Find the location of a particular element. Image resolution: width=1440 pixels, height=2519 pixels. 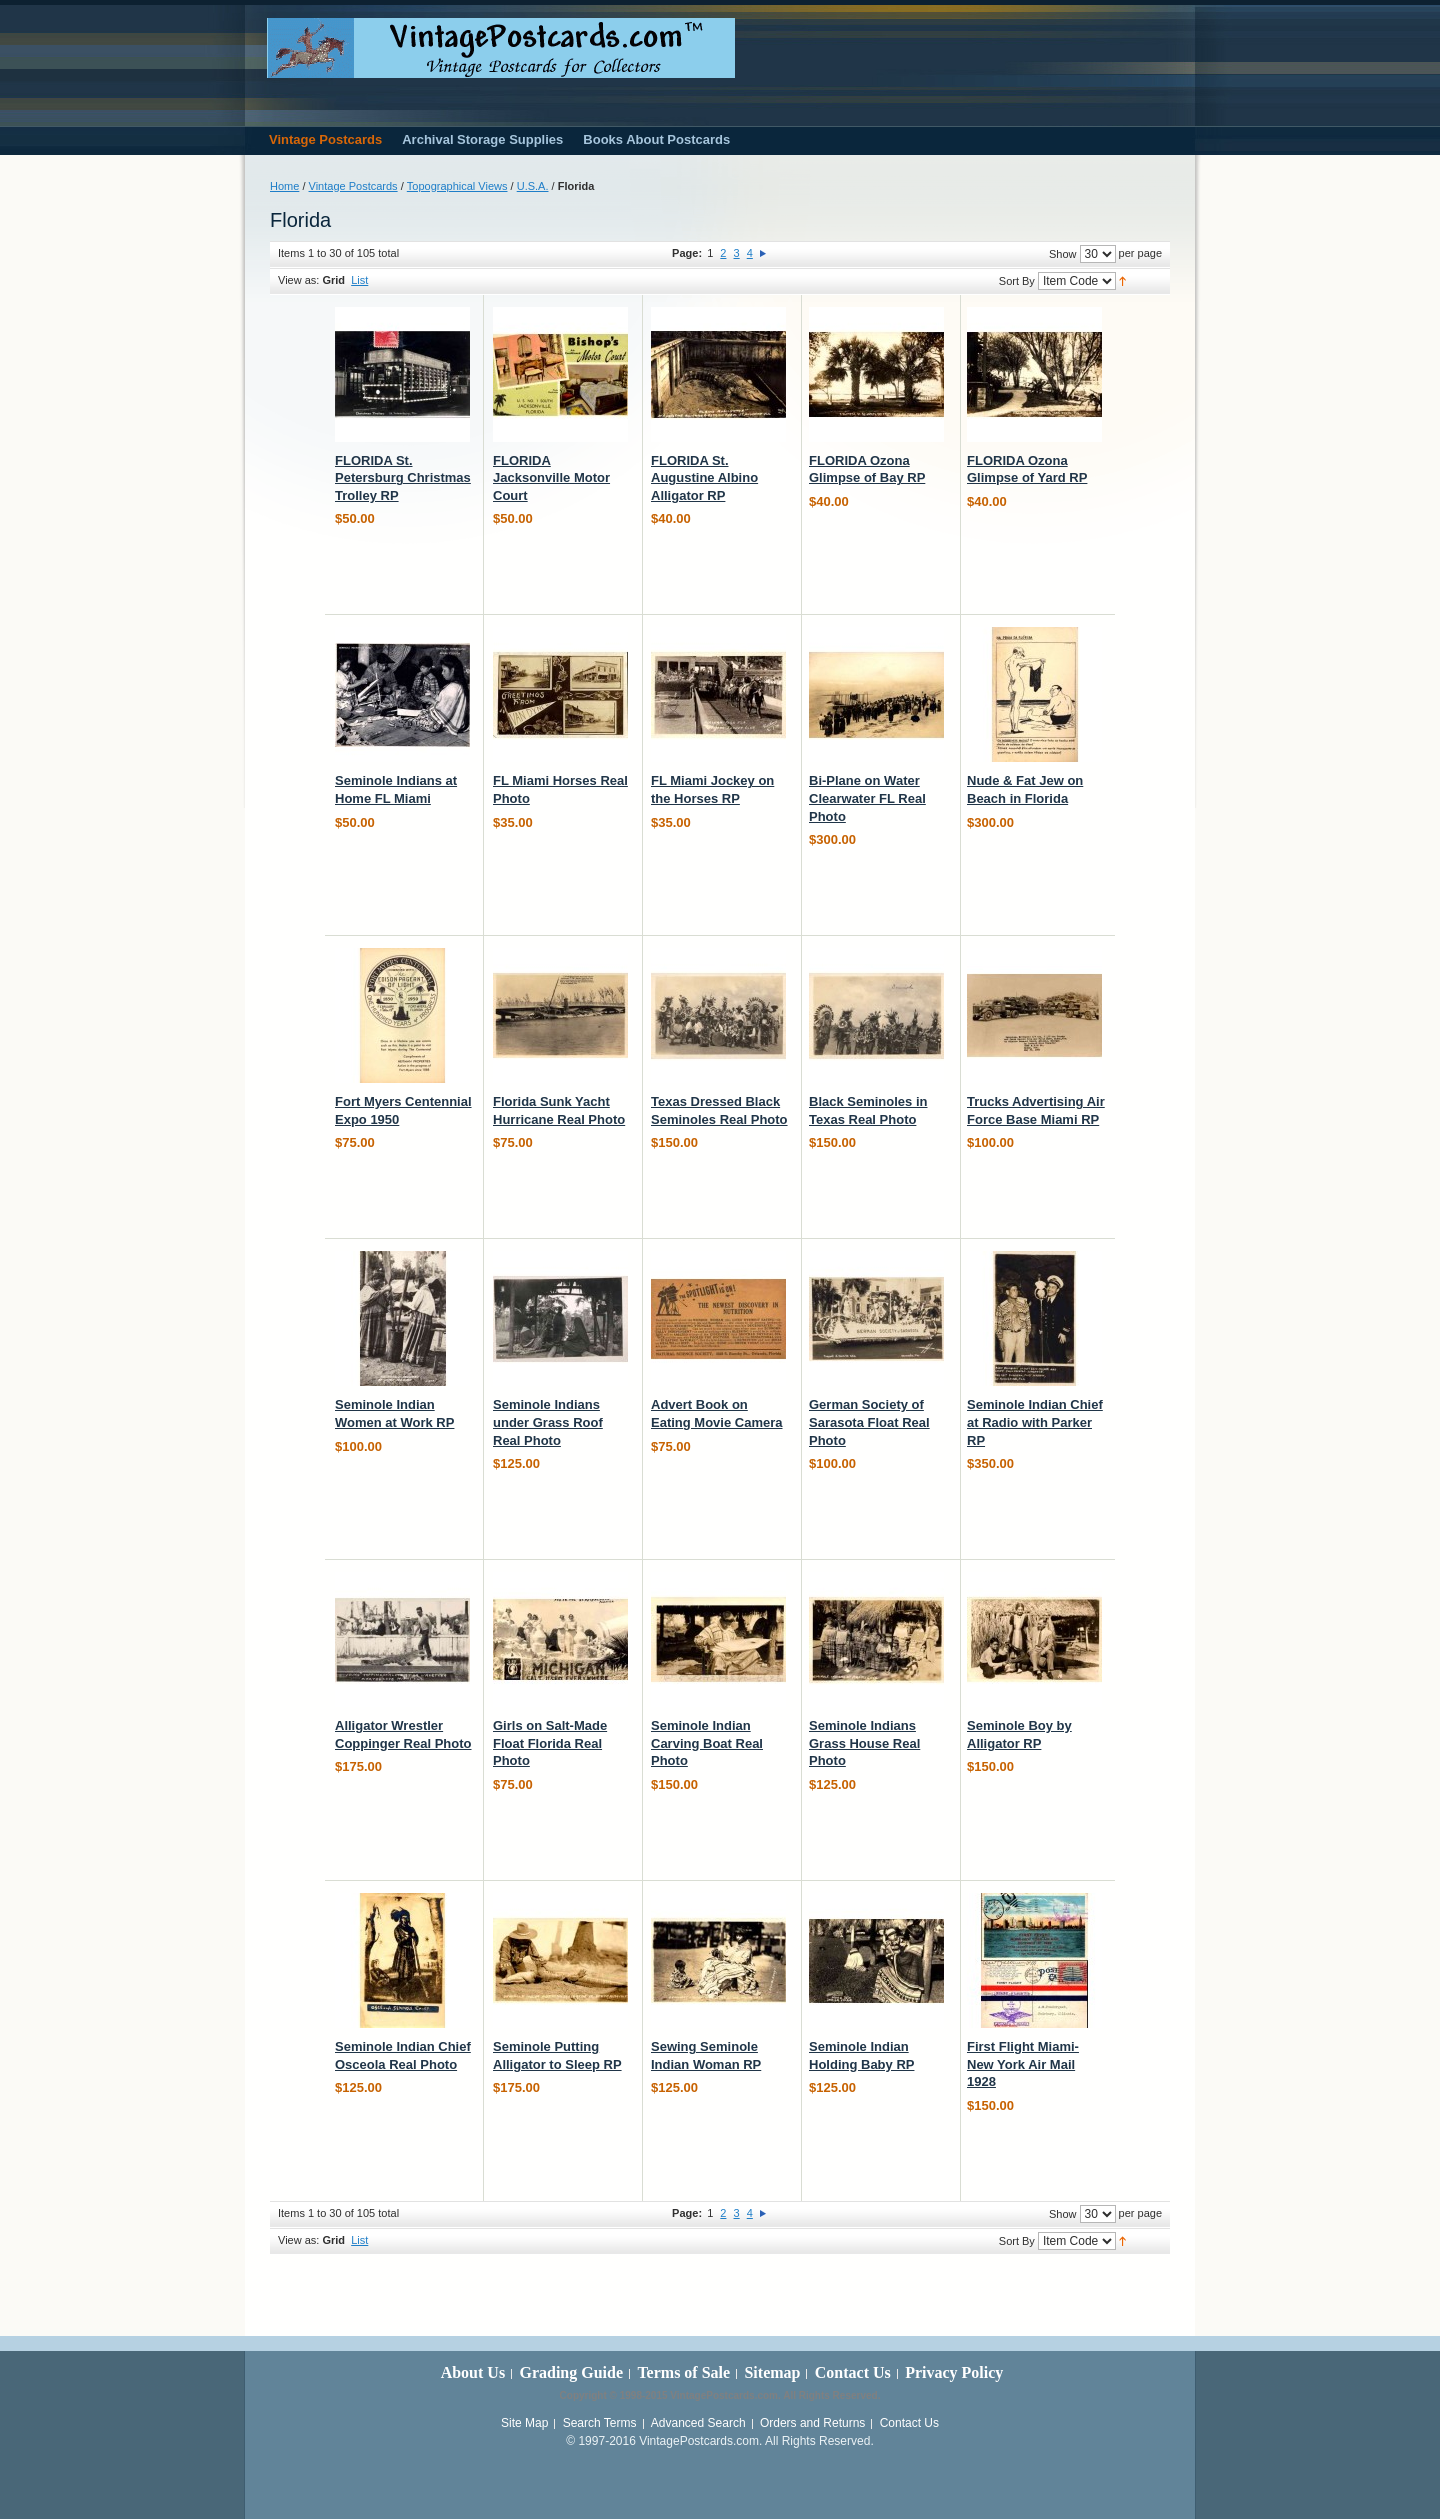

Grading Guide is located at coordinates (571, 2372).